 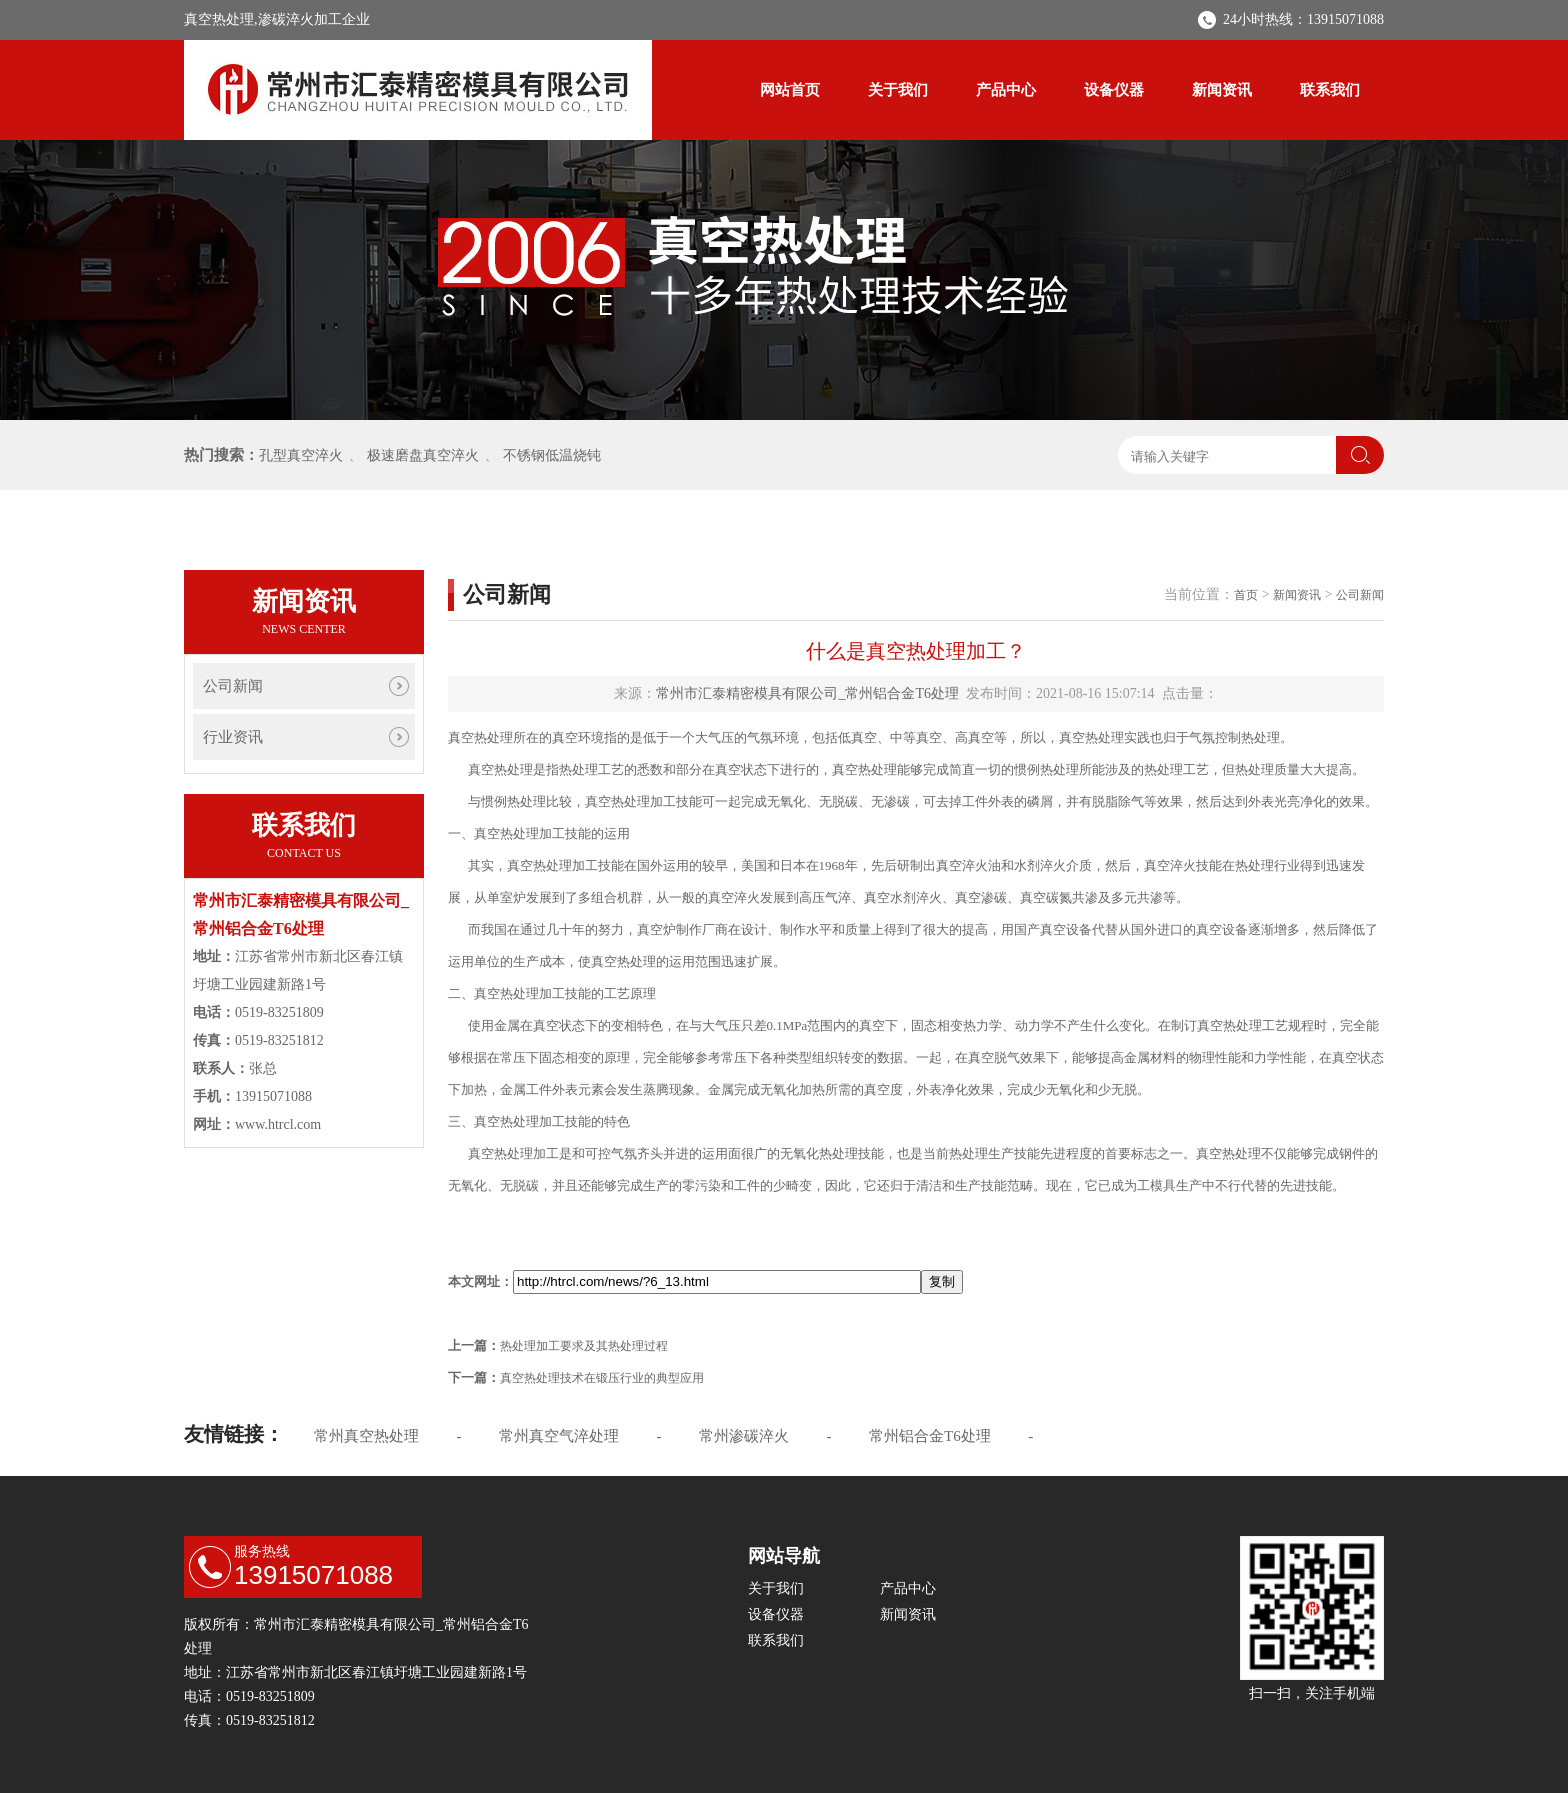 I want to click on 13915071088, so click(x=313, y=1575).